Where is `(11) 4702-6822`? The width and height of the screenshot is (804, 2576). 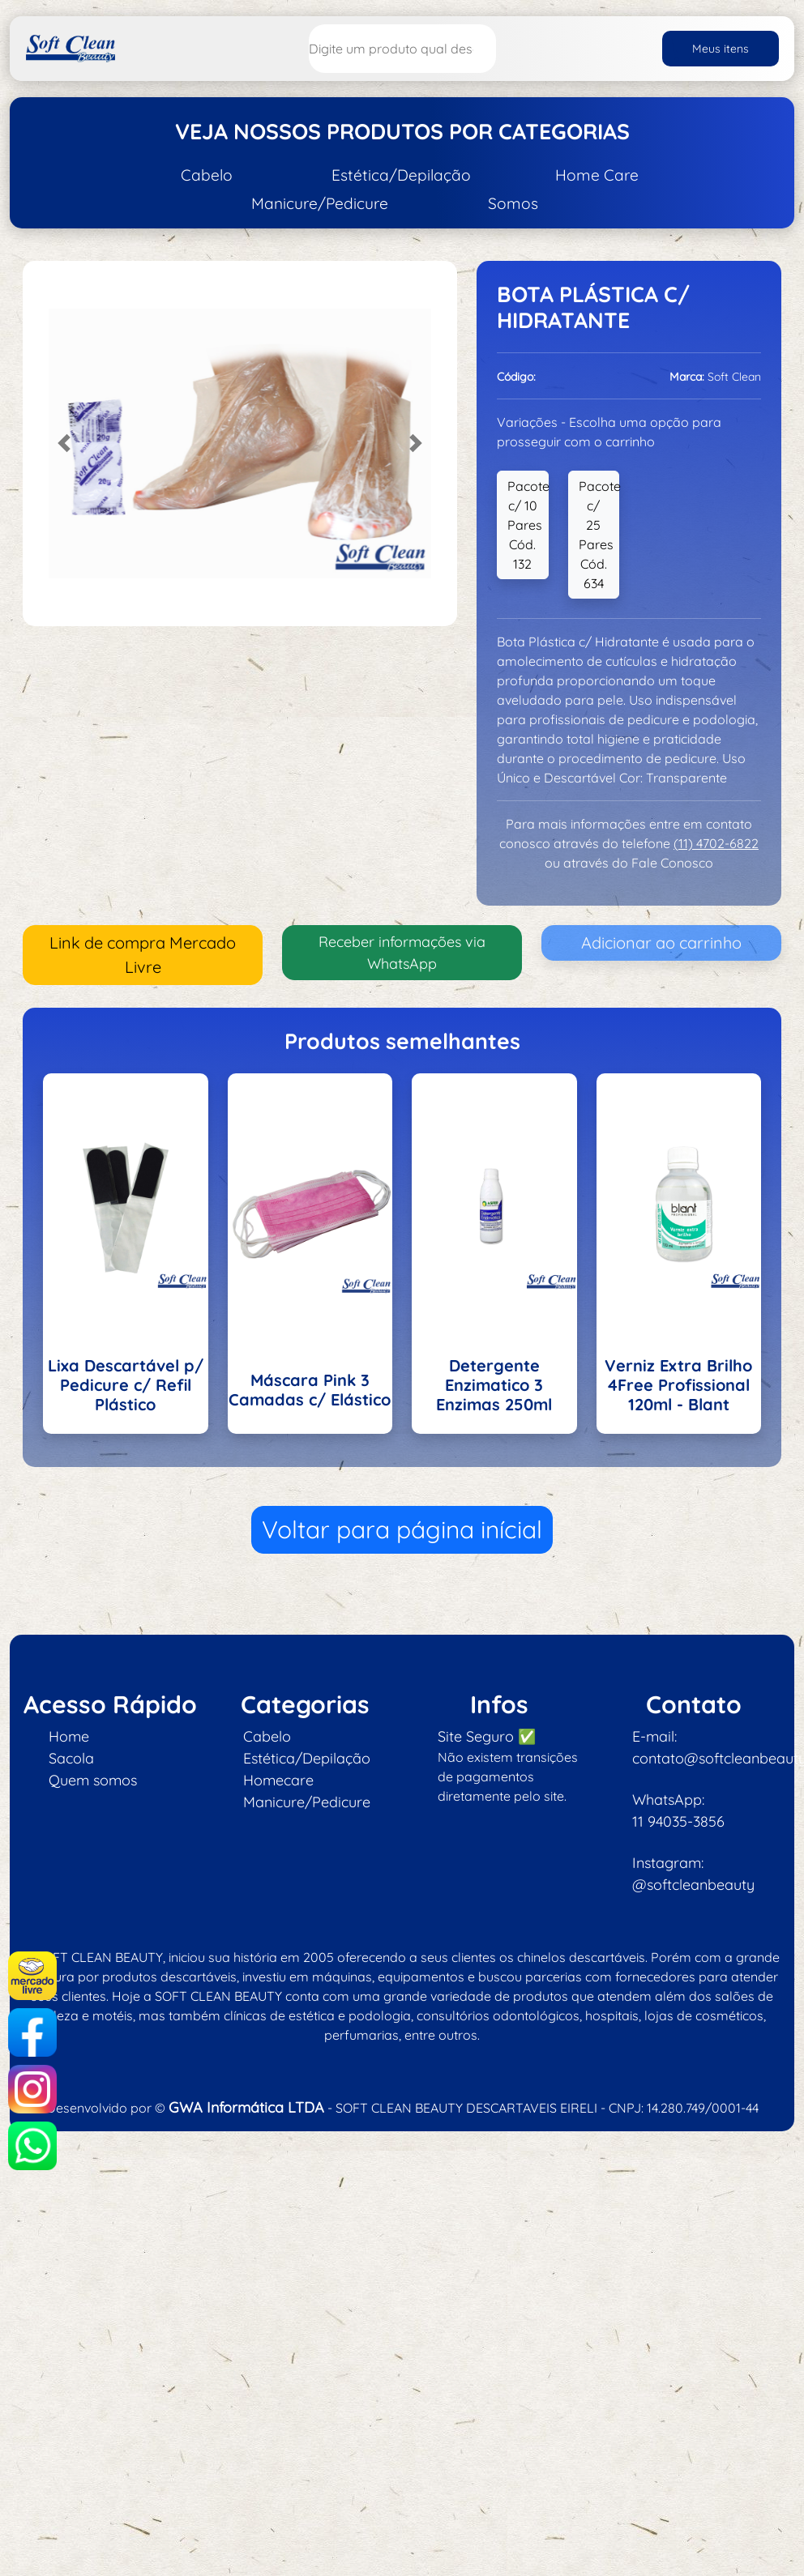
(11) 4702-6822 is located at coordinates (716, 843).